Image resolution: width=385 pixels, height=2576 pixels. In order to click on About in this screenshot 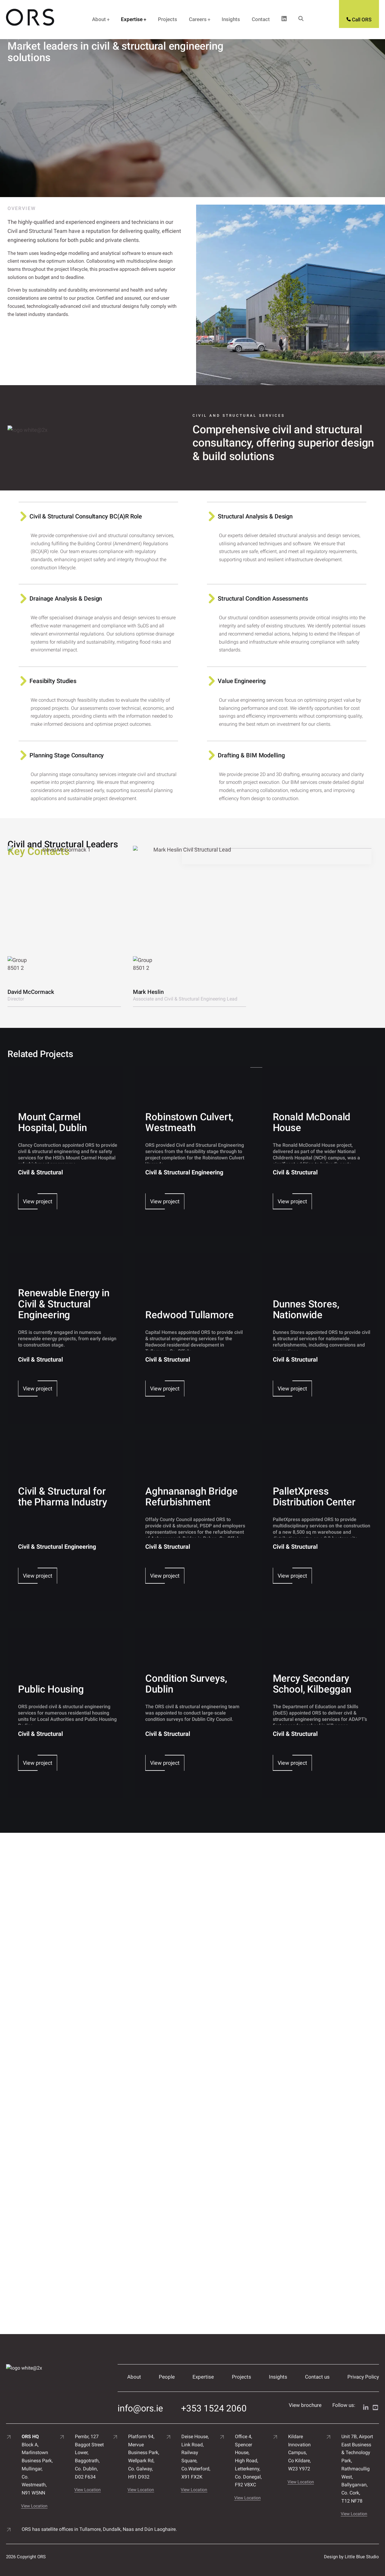, I will do `click(99, 19)`.